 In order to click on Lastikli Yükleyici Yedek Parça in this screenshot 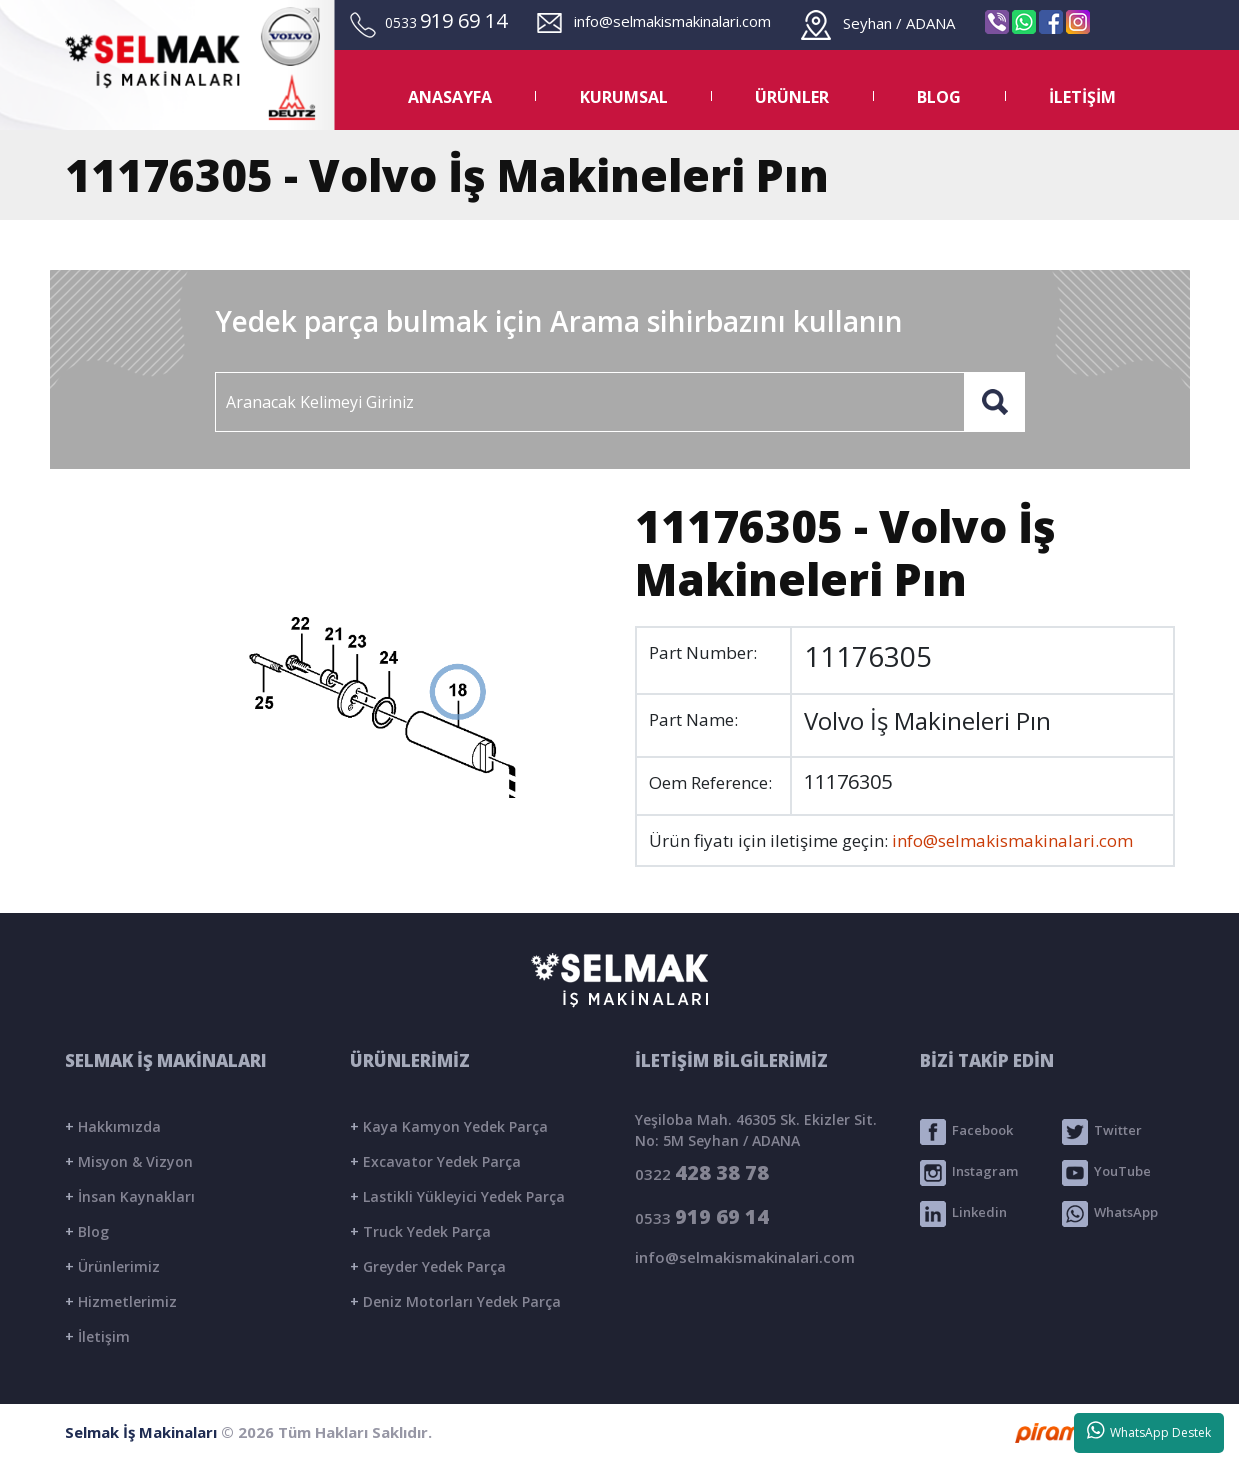, I will do `click(457, 1196)`.